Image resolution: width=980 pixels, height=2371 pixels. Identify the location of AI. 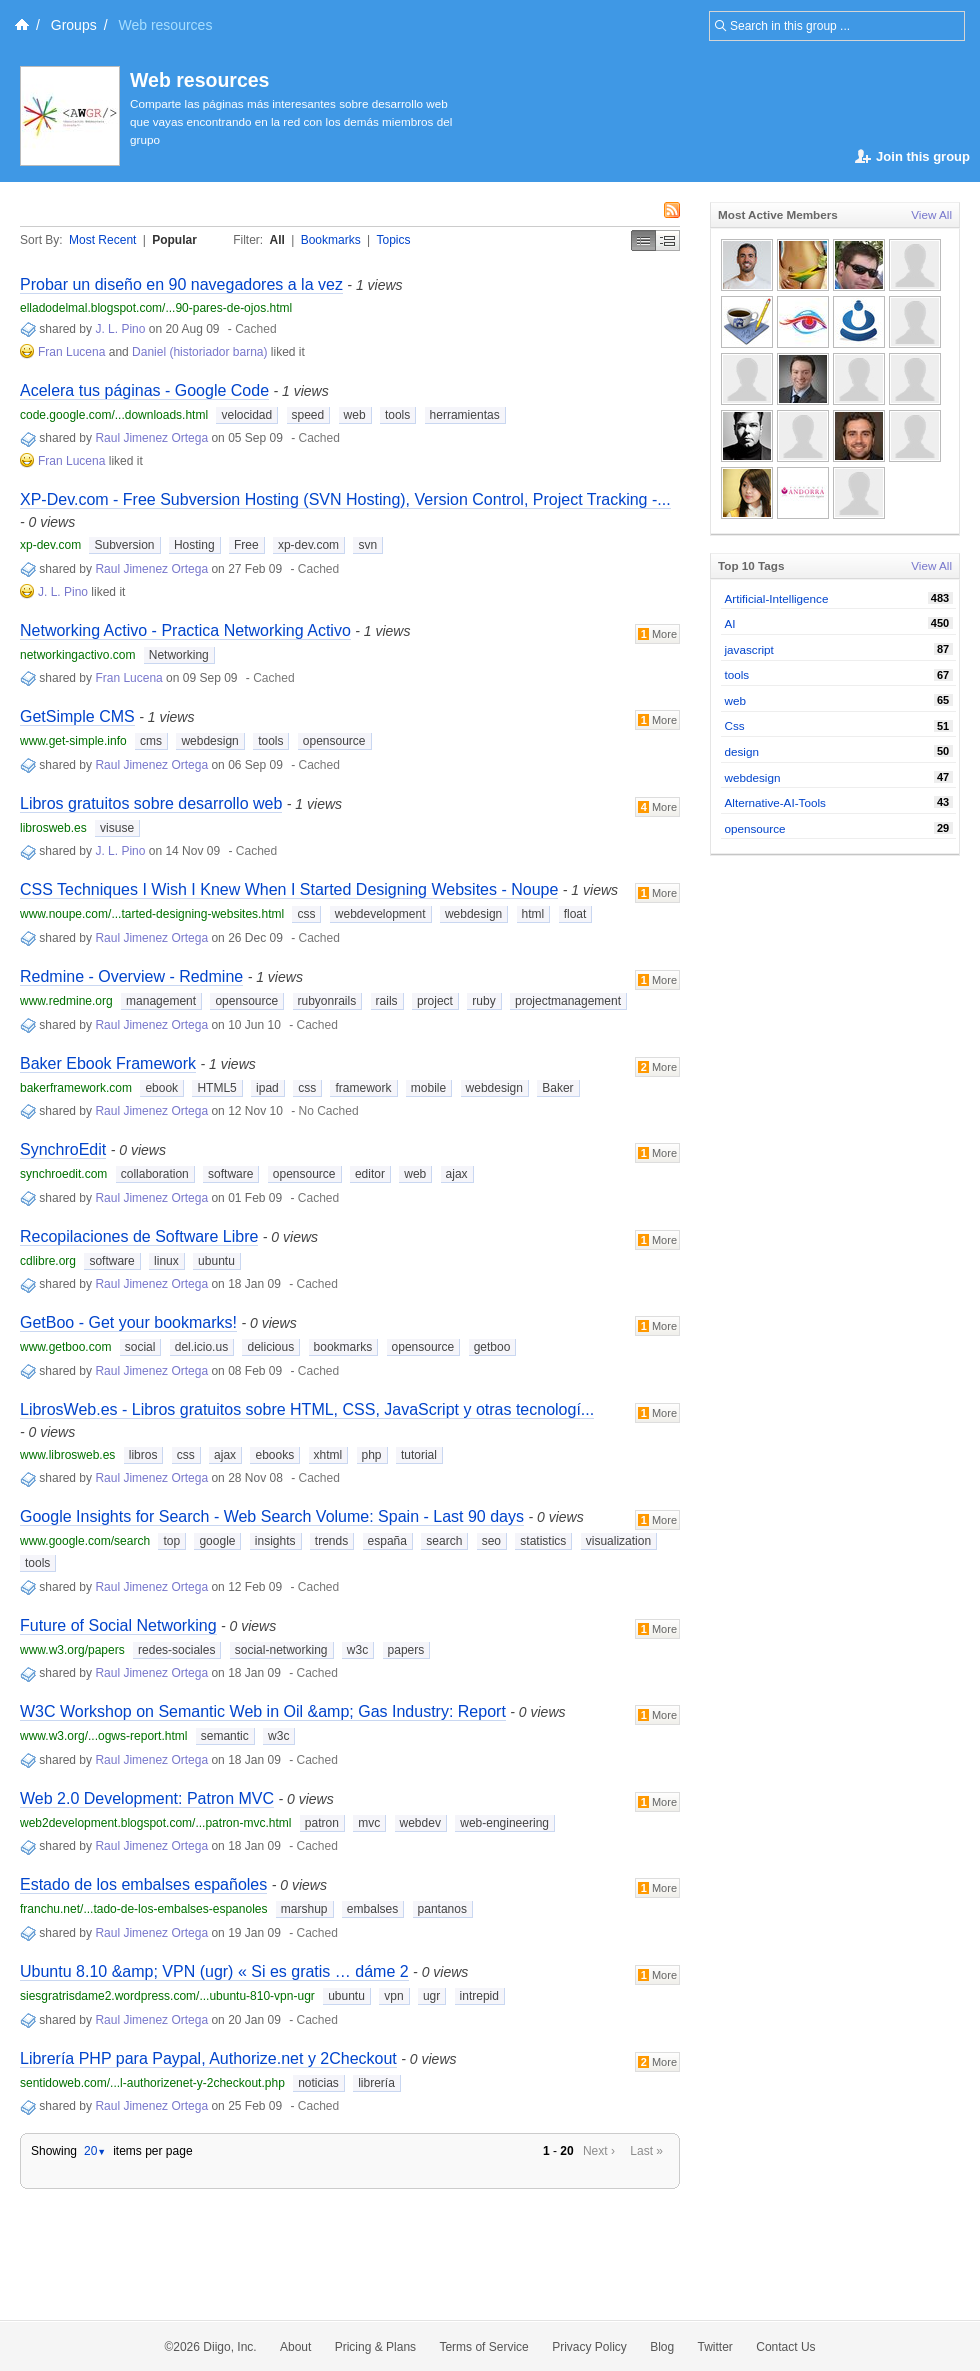
(730, 623).